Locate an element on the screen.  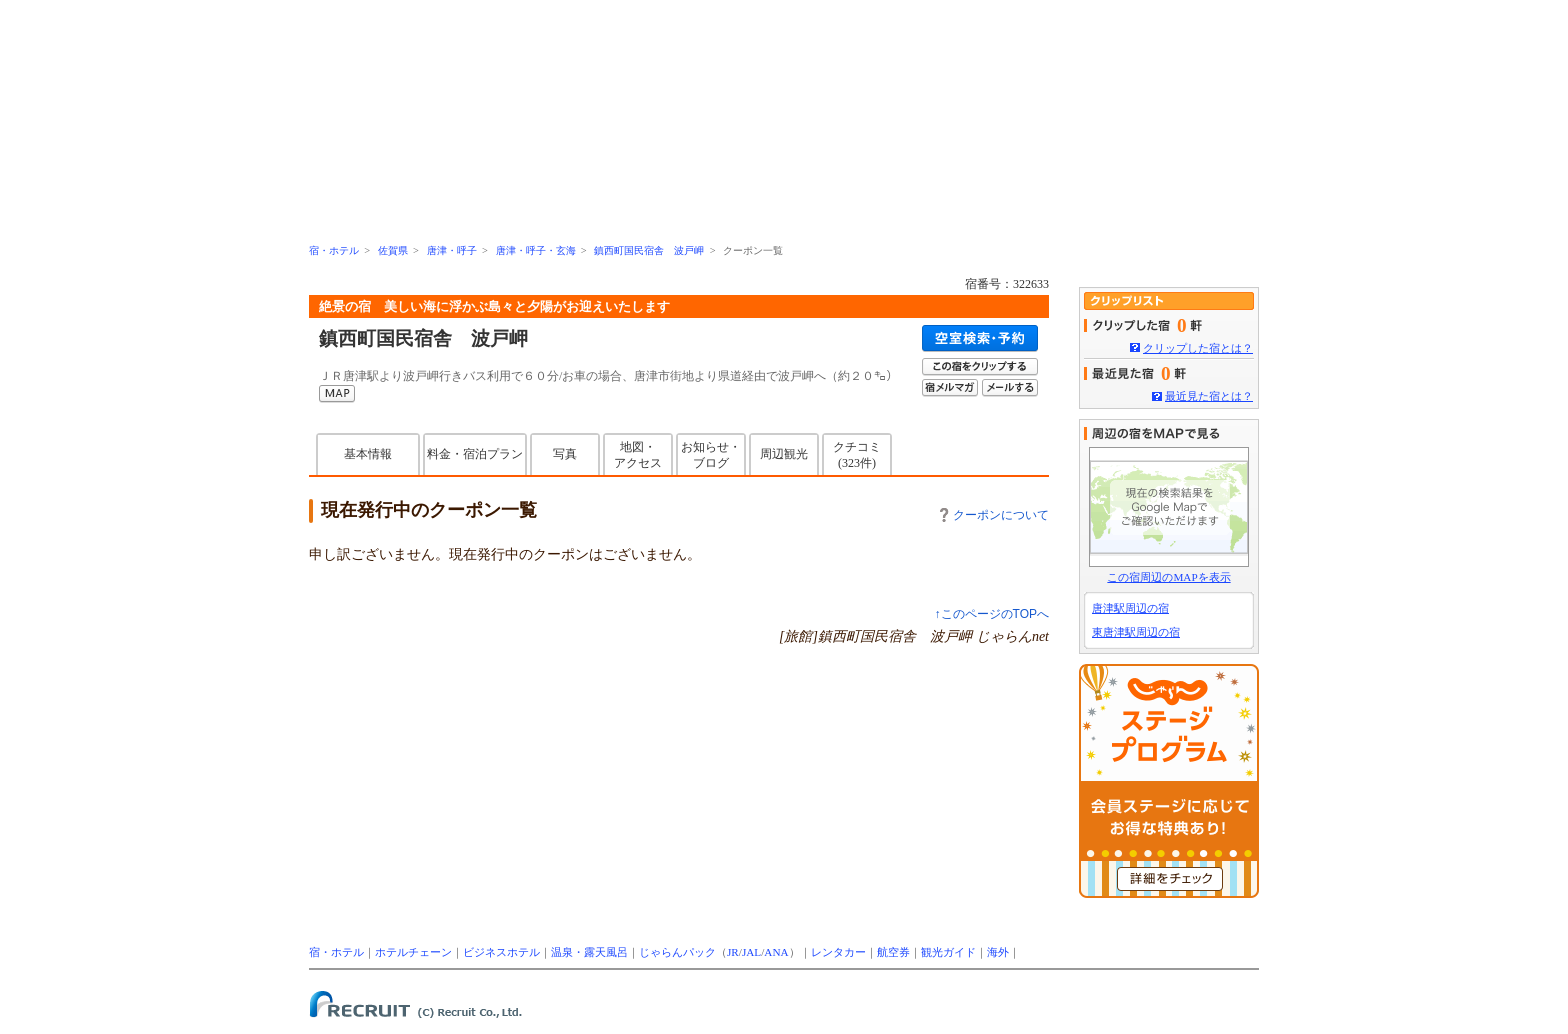
↑このページのTOPへ is located at coordinates (992, 614).